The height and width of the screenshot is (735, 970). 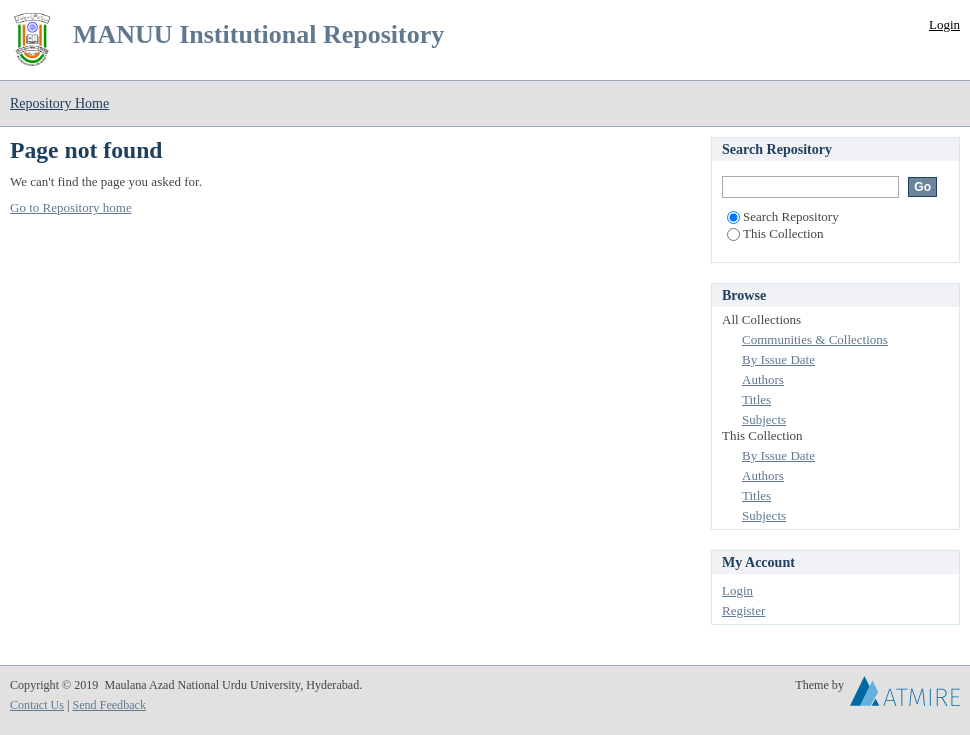 I want to click on Send Feedback, so click(x=108, y=705).